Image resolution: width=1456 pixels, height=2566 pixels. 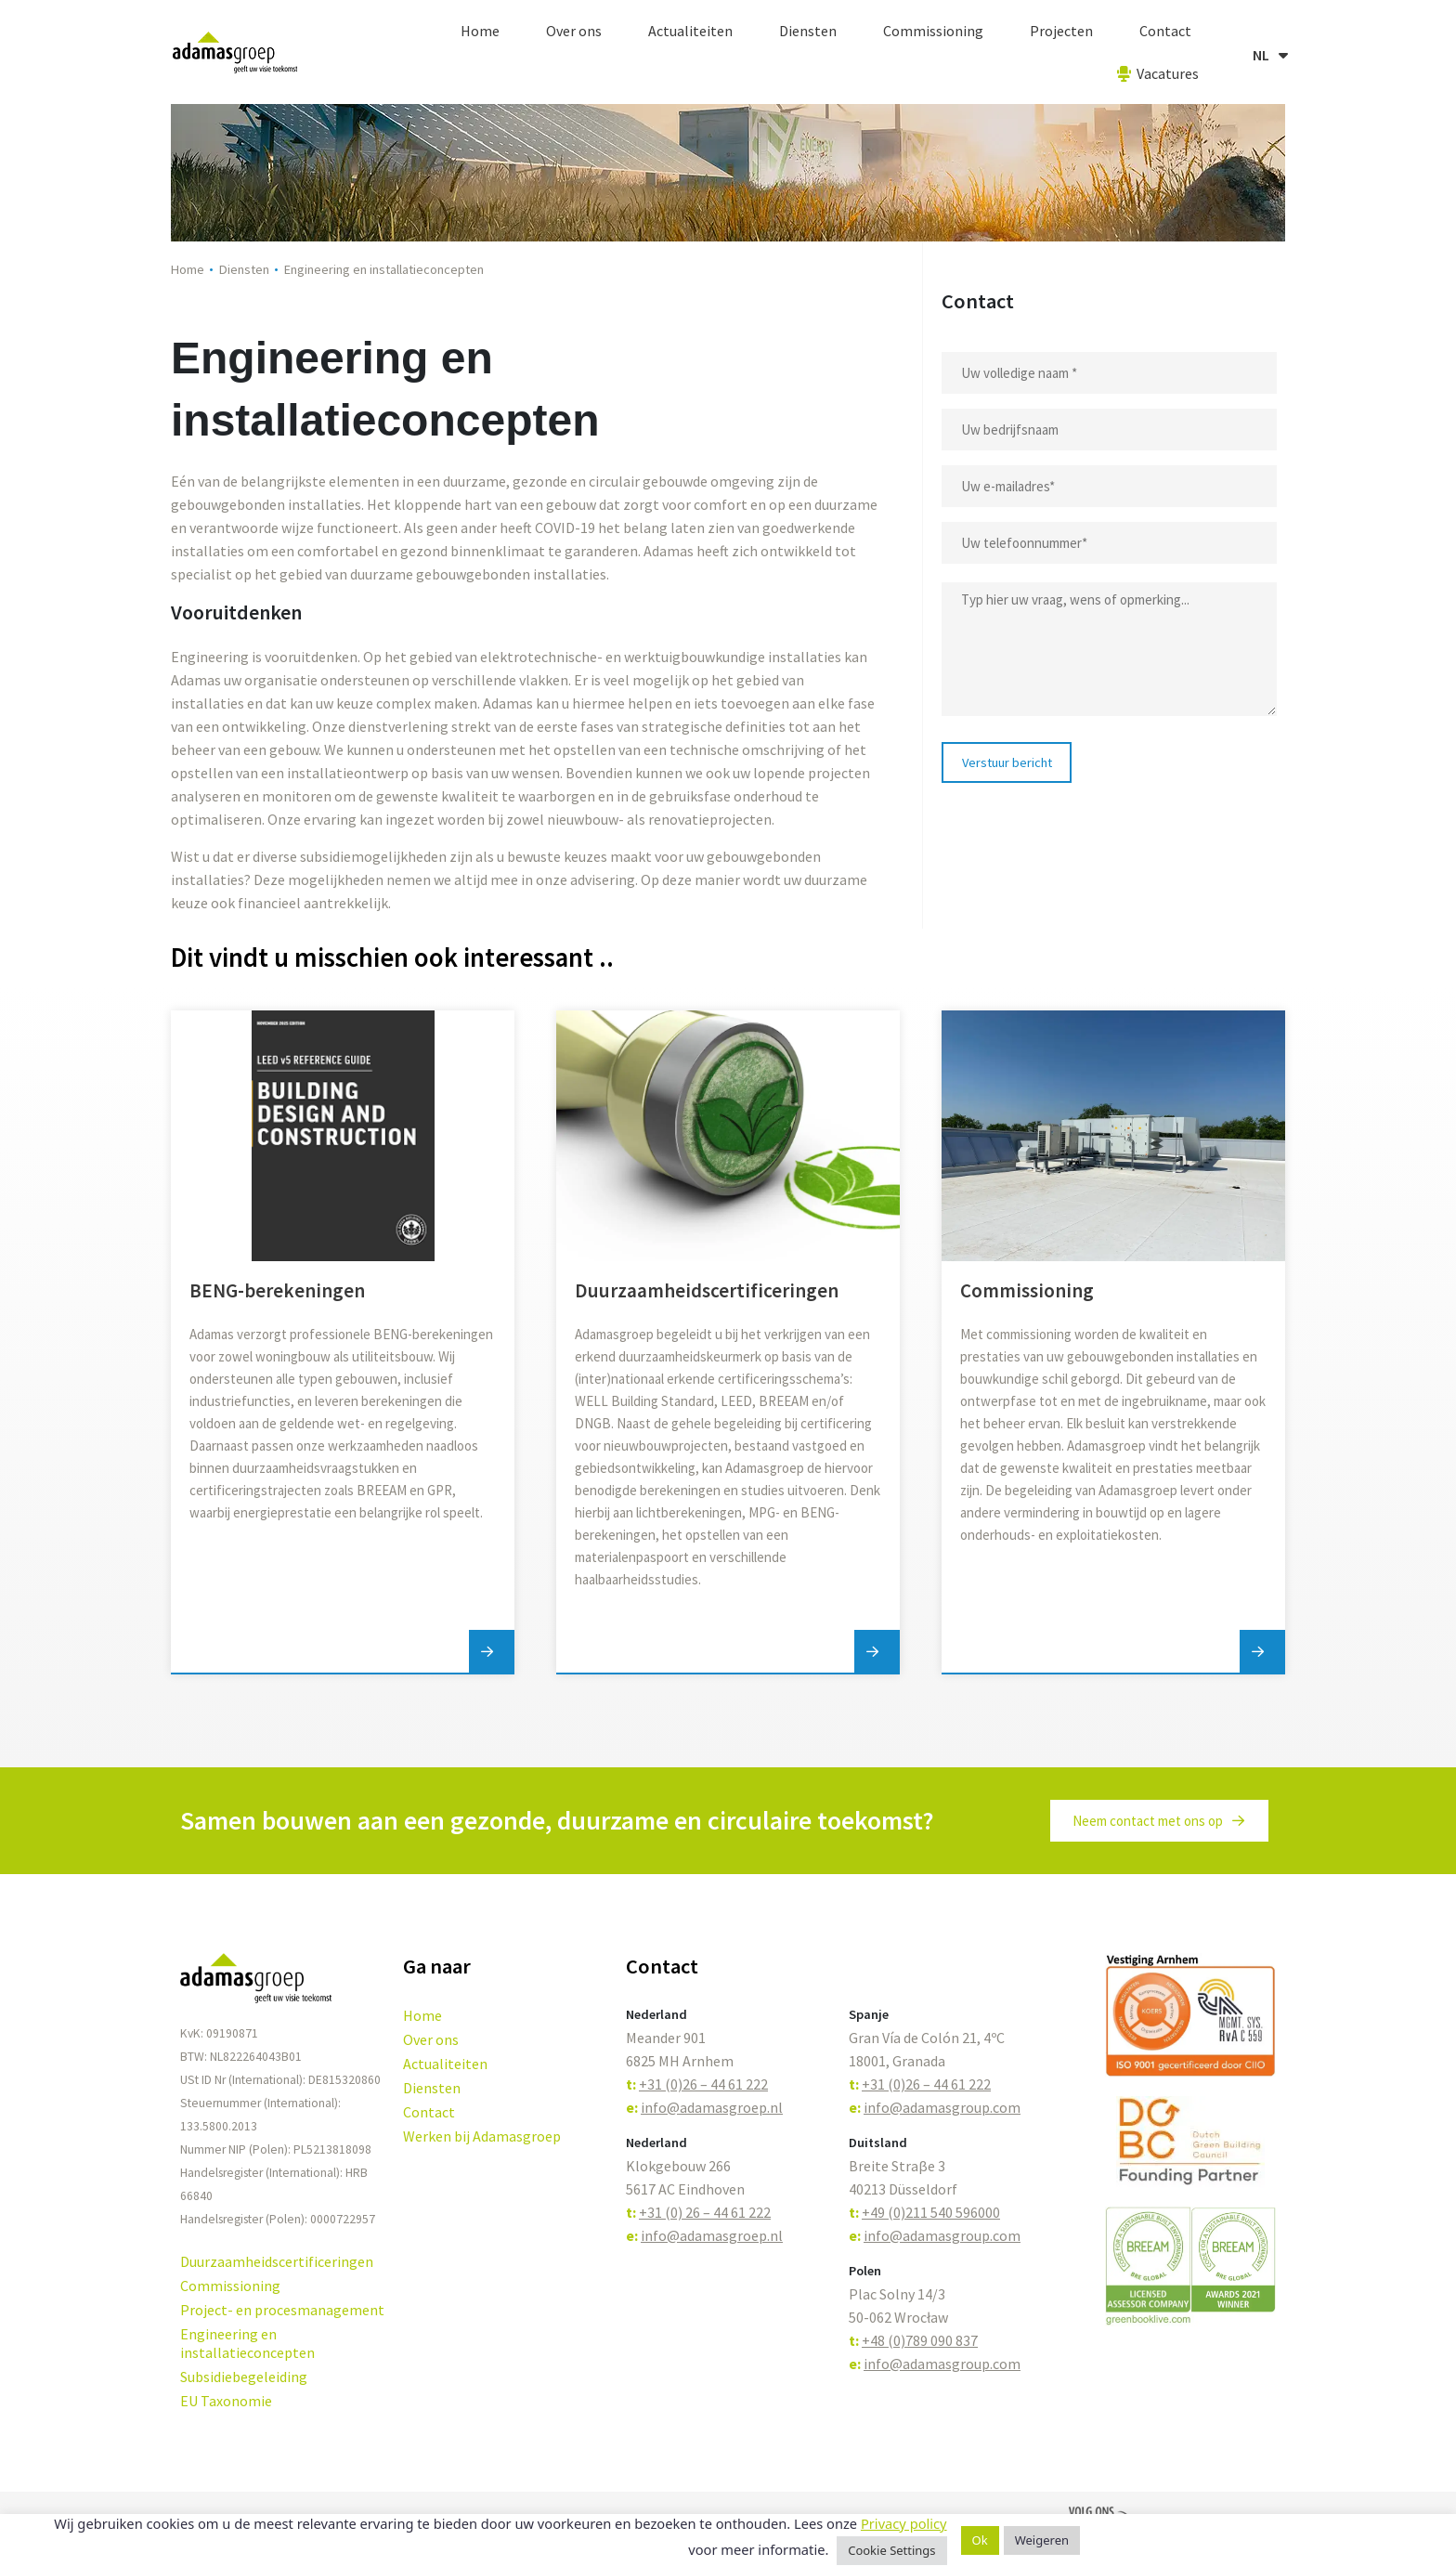 I want to click on Ok [button], so click(x=980, y=2540).